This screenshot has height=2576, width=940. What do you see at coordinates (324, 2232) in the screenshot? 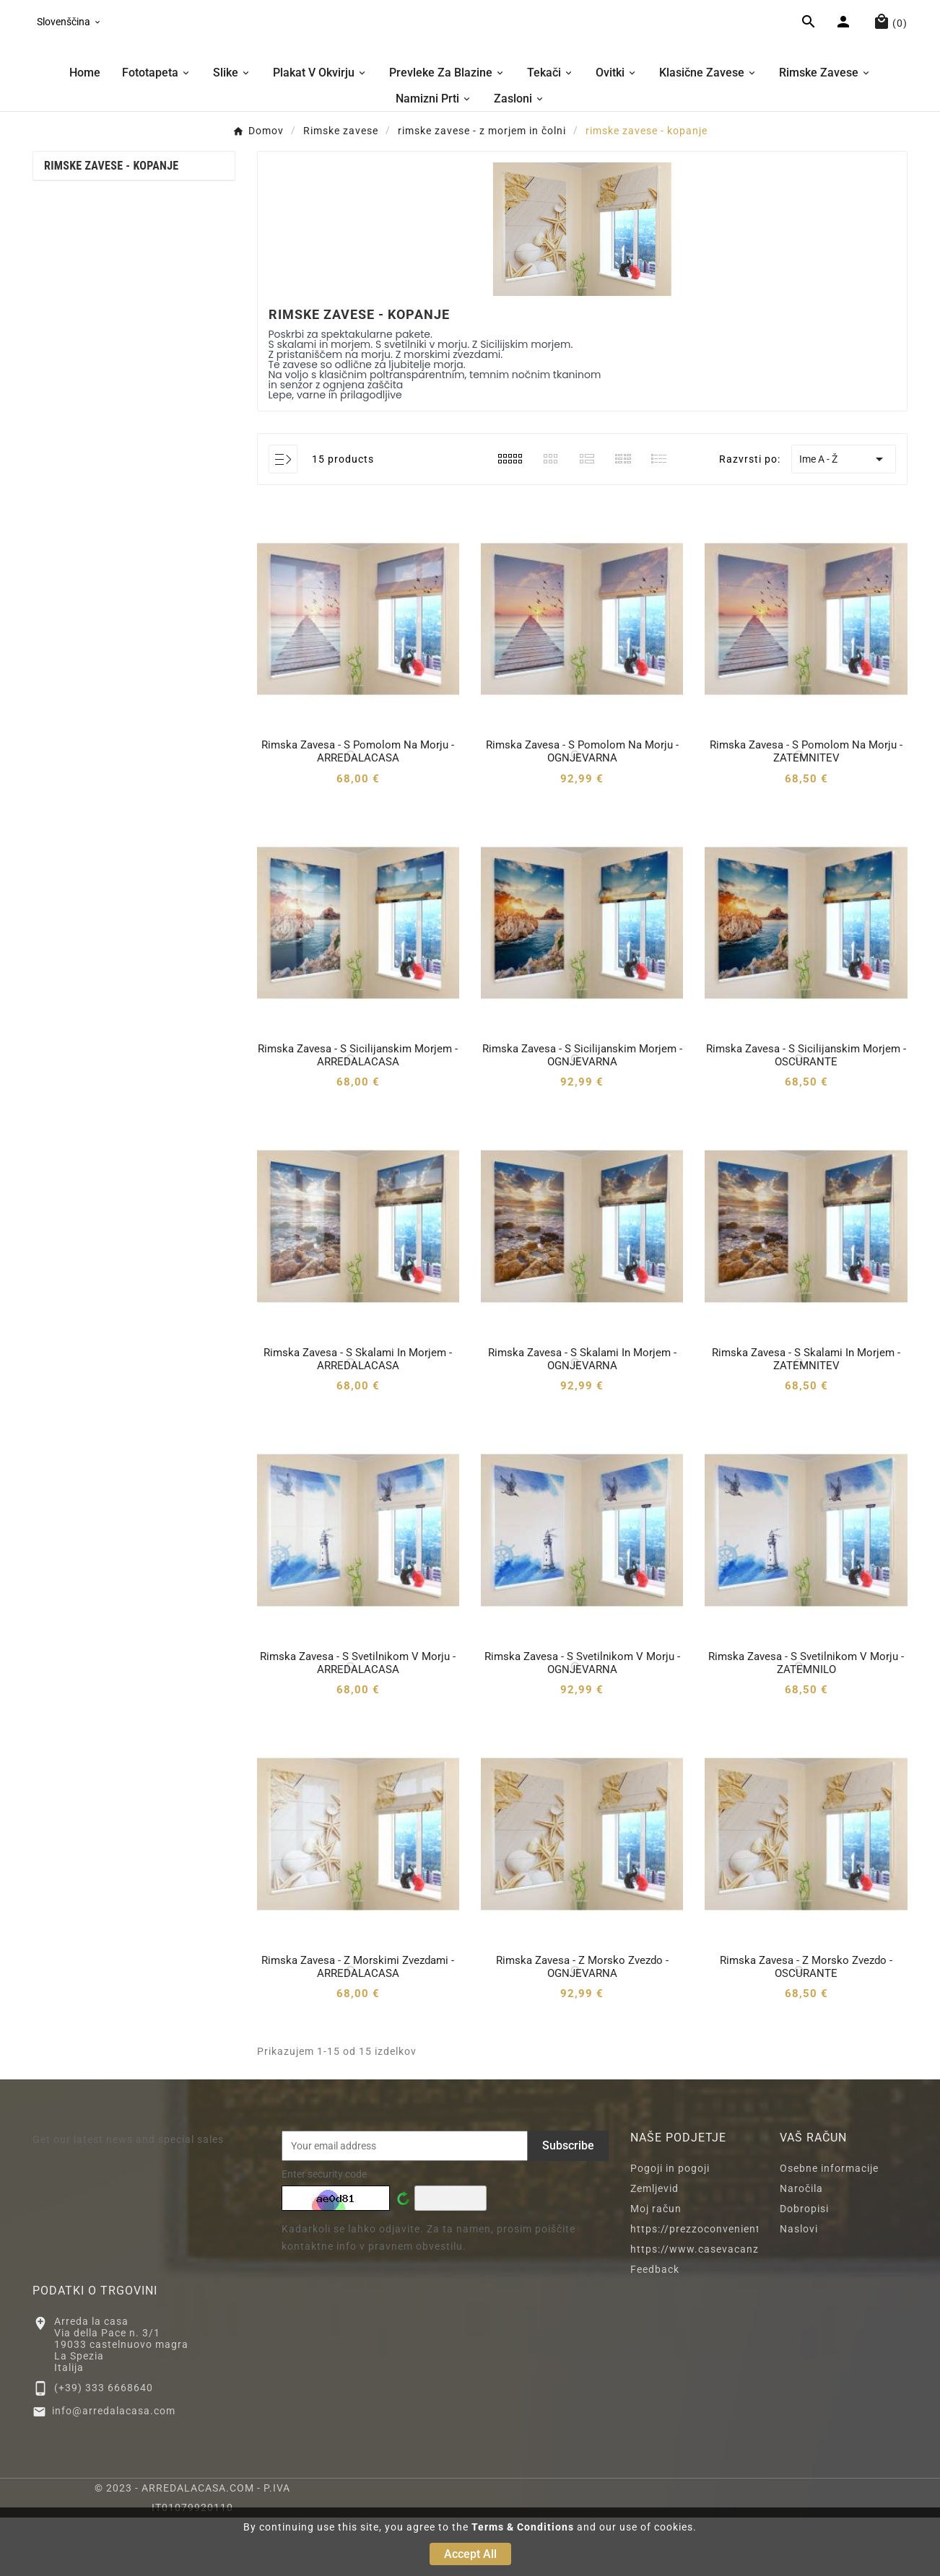
I see `Enter security code` at bounding box center [324, 2232].